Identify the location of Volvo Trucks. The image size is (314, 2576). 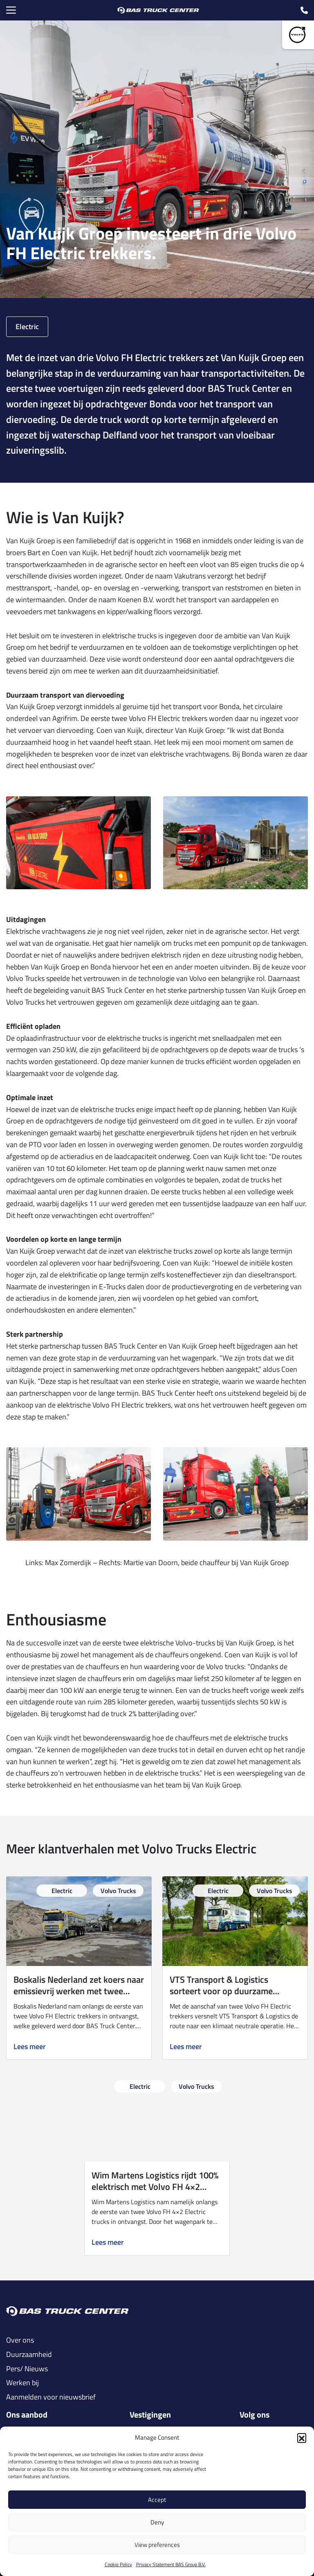
(118, 1891).